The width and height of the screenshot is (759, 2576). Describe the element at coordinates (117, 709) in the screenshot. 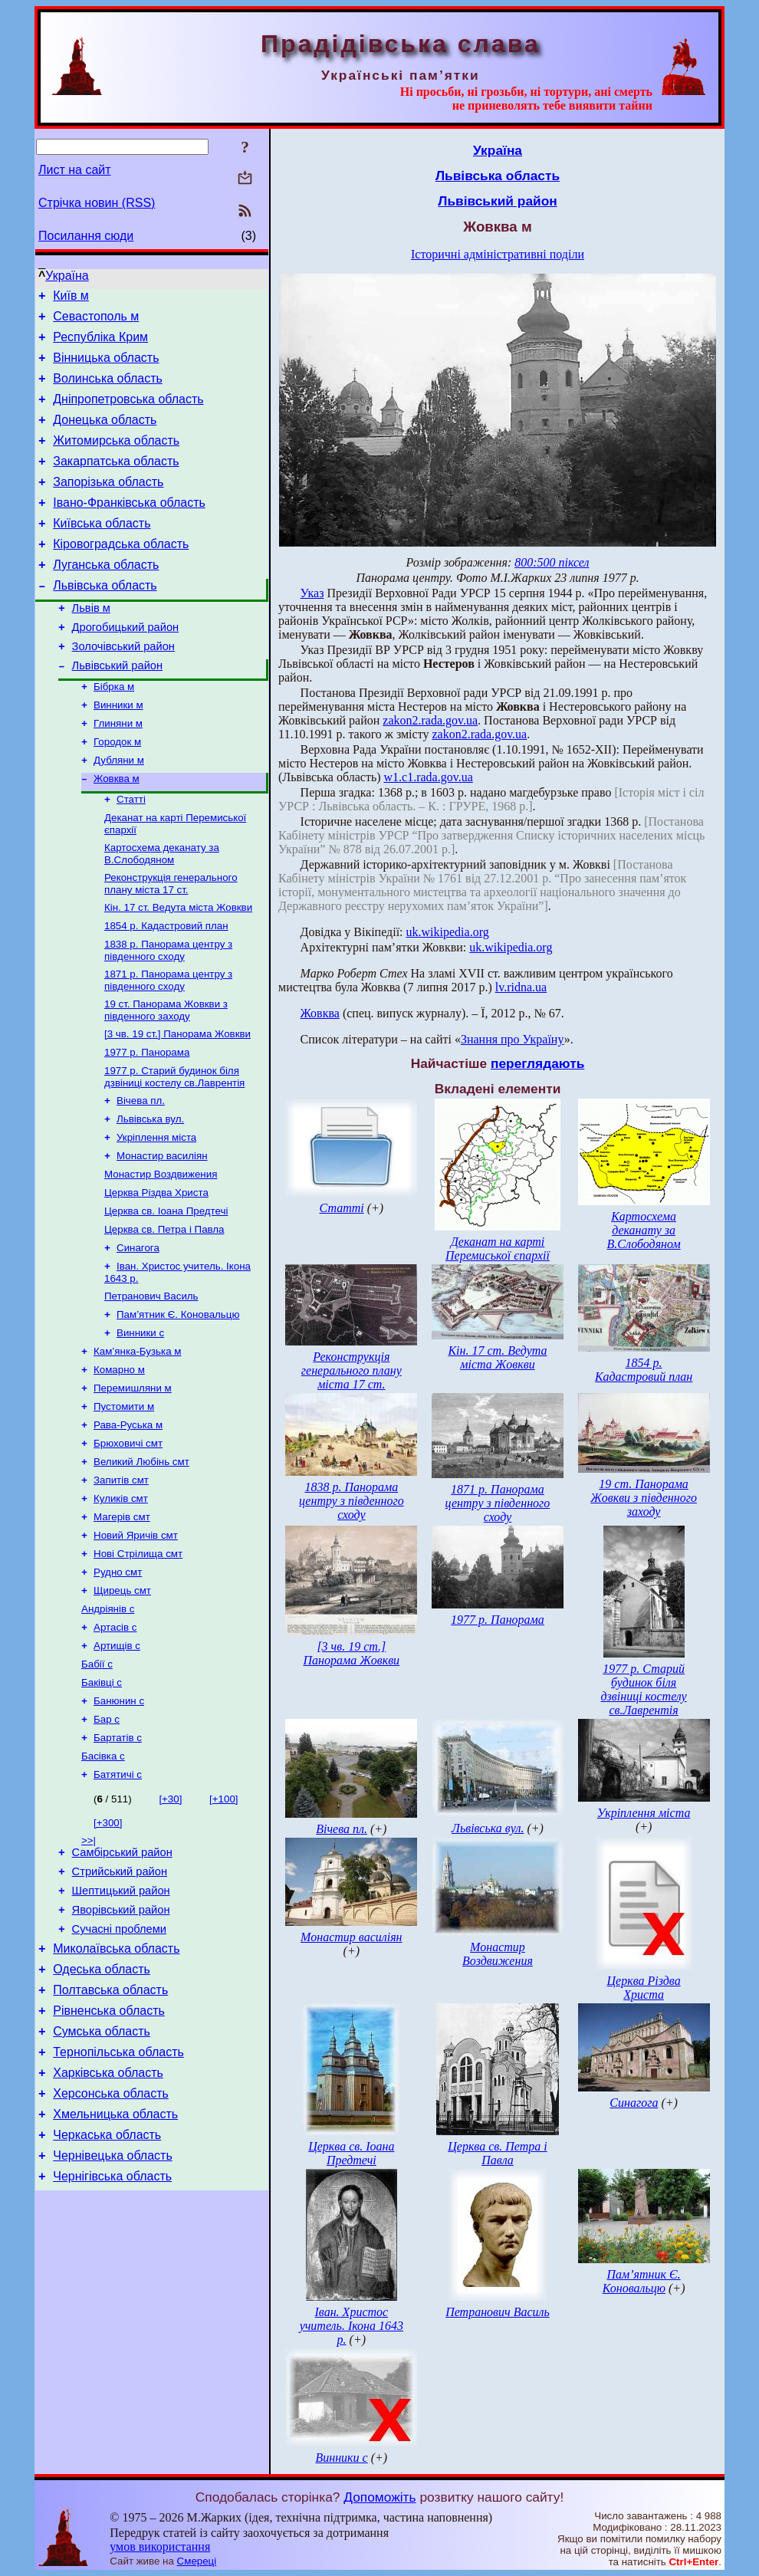

I see `Львівський район` at that location.